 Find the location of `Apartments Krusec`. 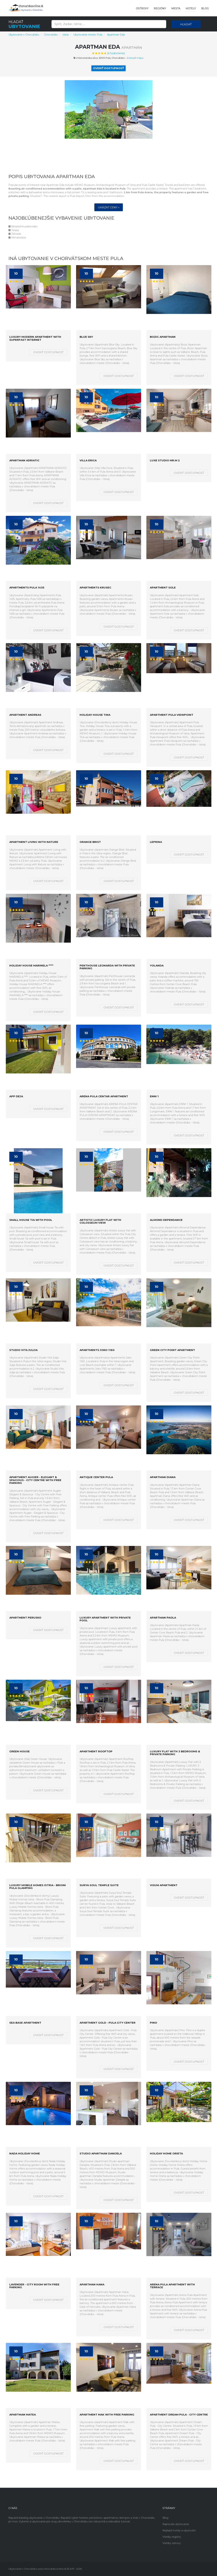

Apartments Krusec is located at coordinates (95, 587).